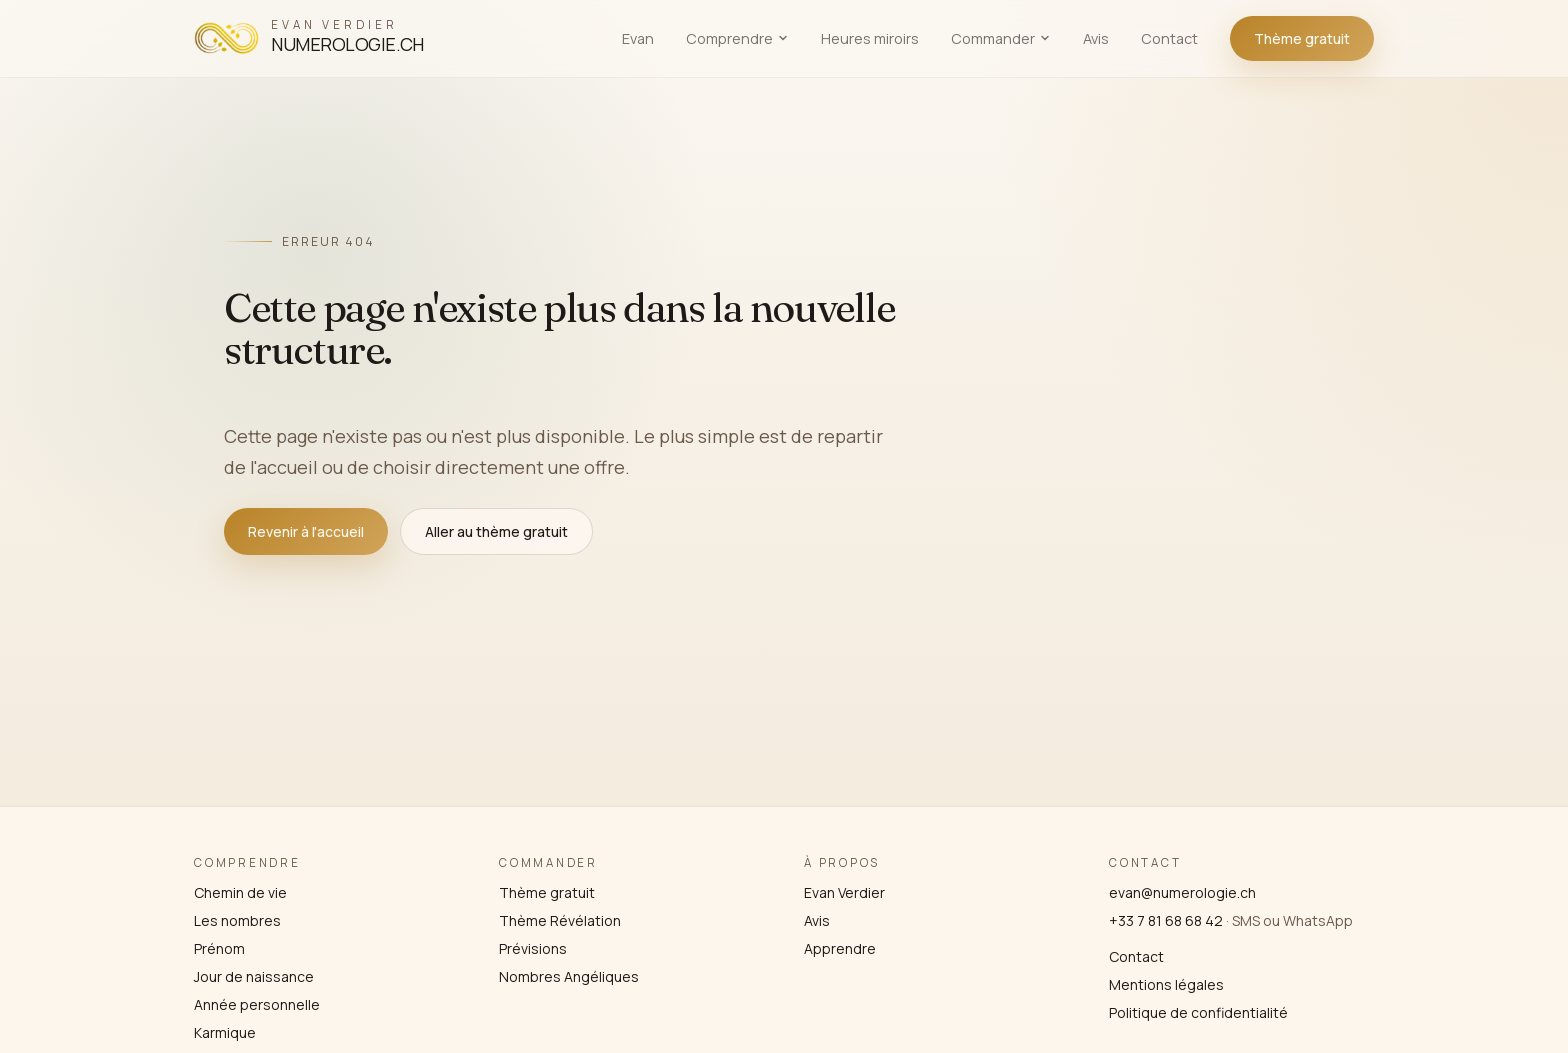  I want to click on WhatsApp, so click(1318, 920).